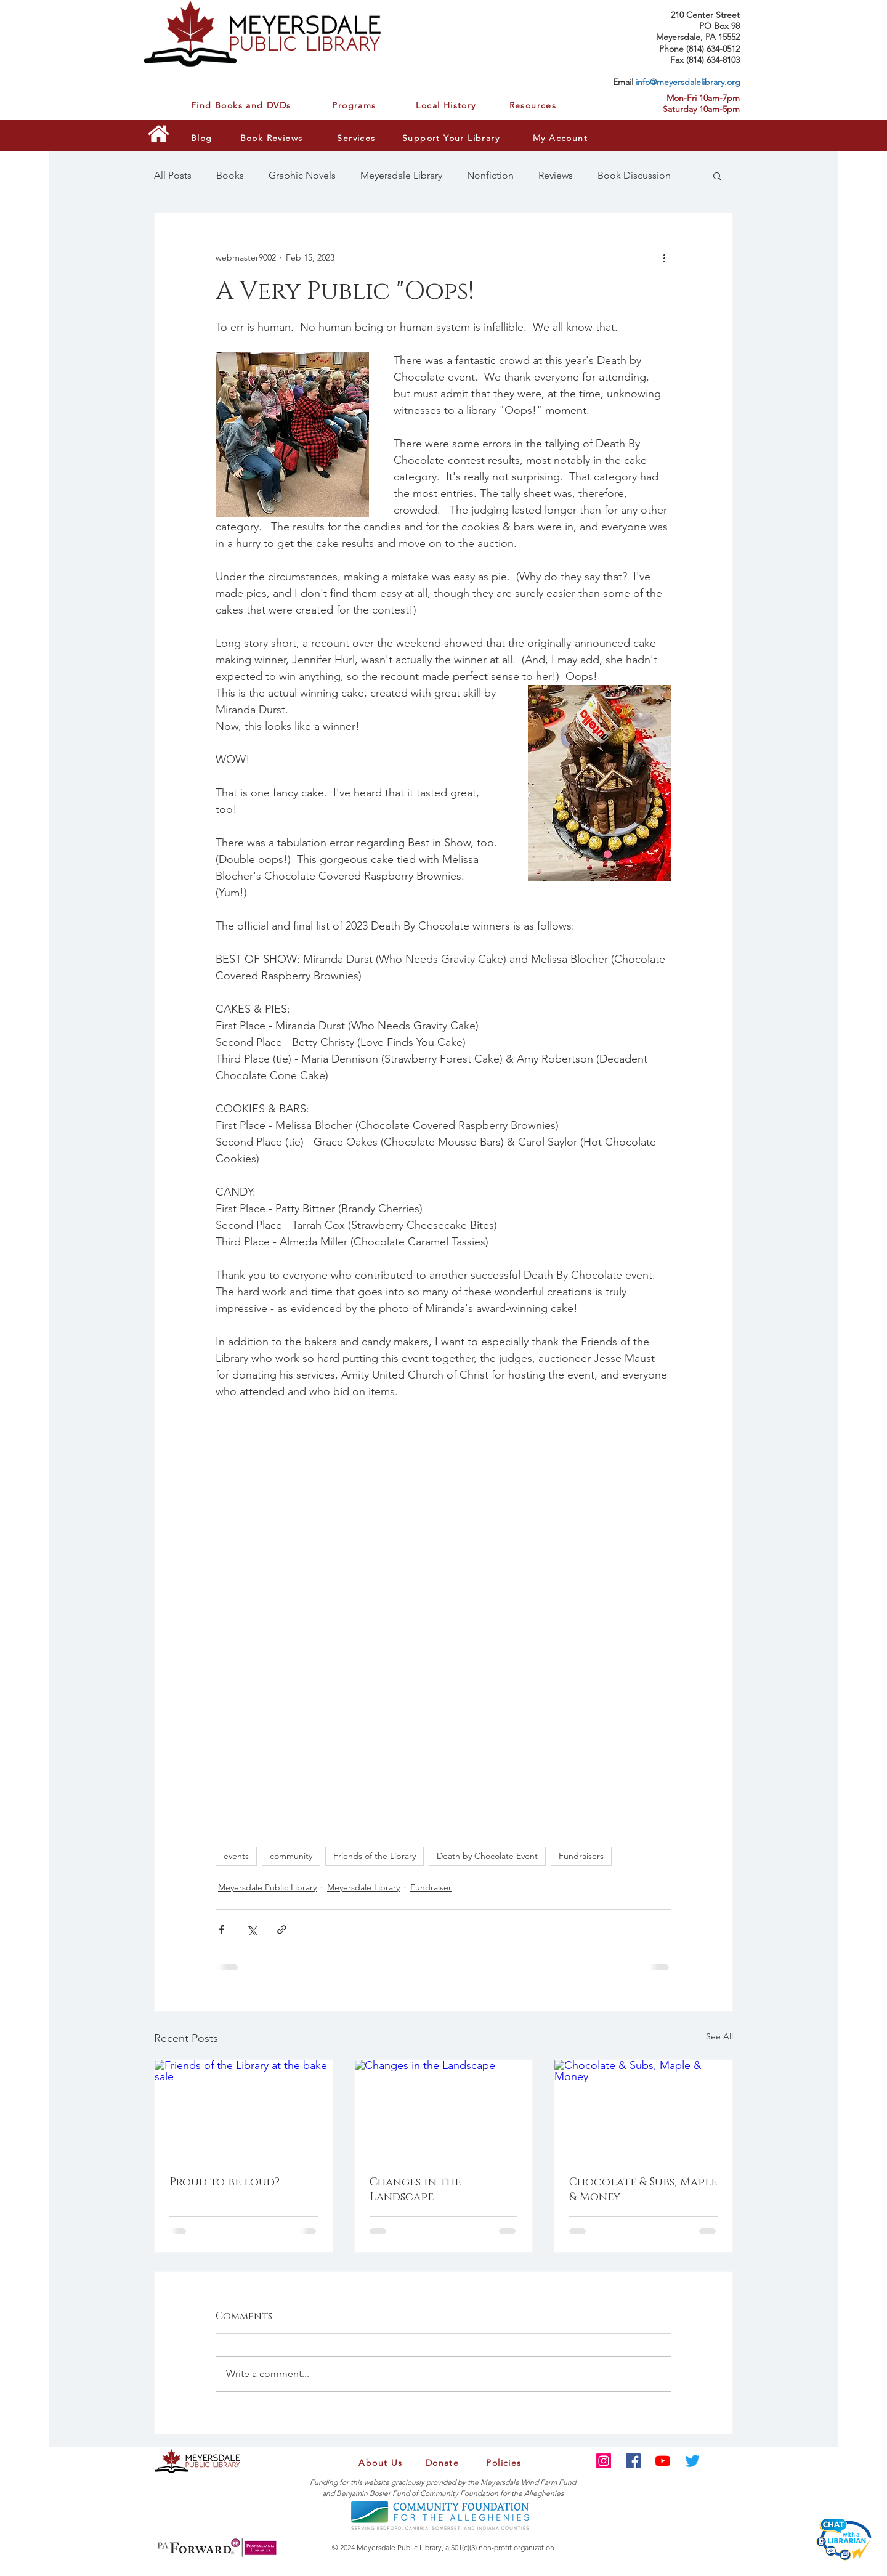 The height and width of the screenshot is (2576, 887). What do you see at coordinates (355, 105) in the screenshot?
I see `[Programs]` at bounding box center [355, 105].